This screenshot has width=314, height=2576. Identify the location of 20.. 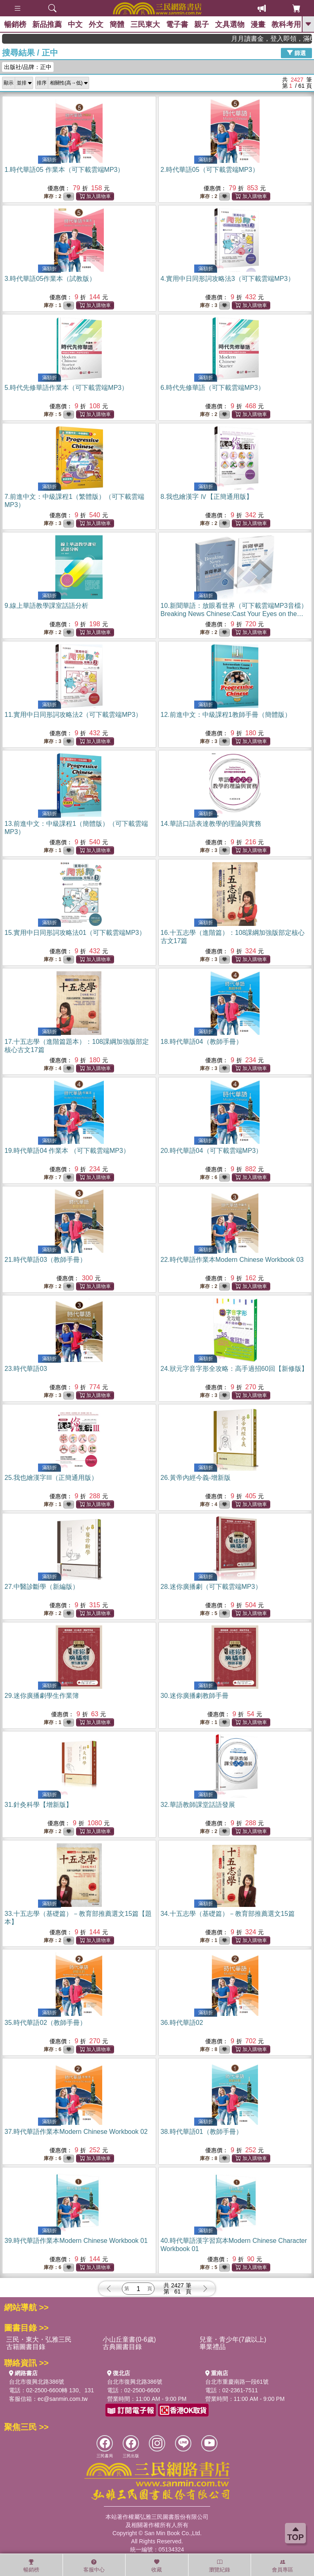
(211, 1150).